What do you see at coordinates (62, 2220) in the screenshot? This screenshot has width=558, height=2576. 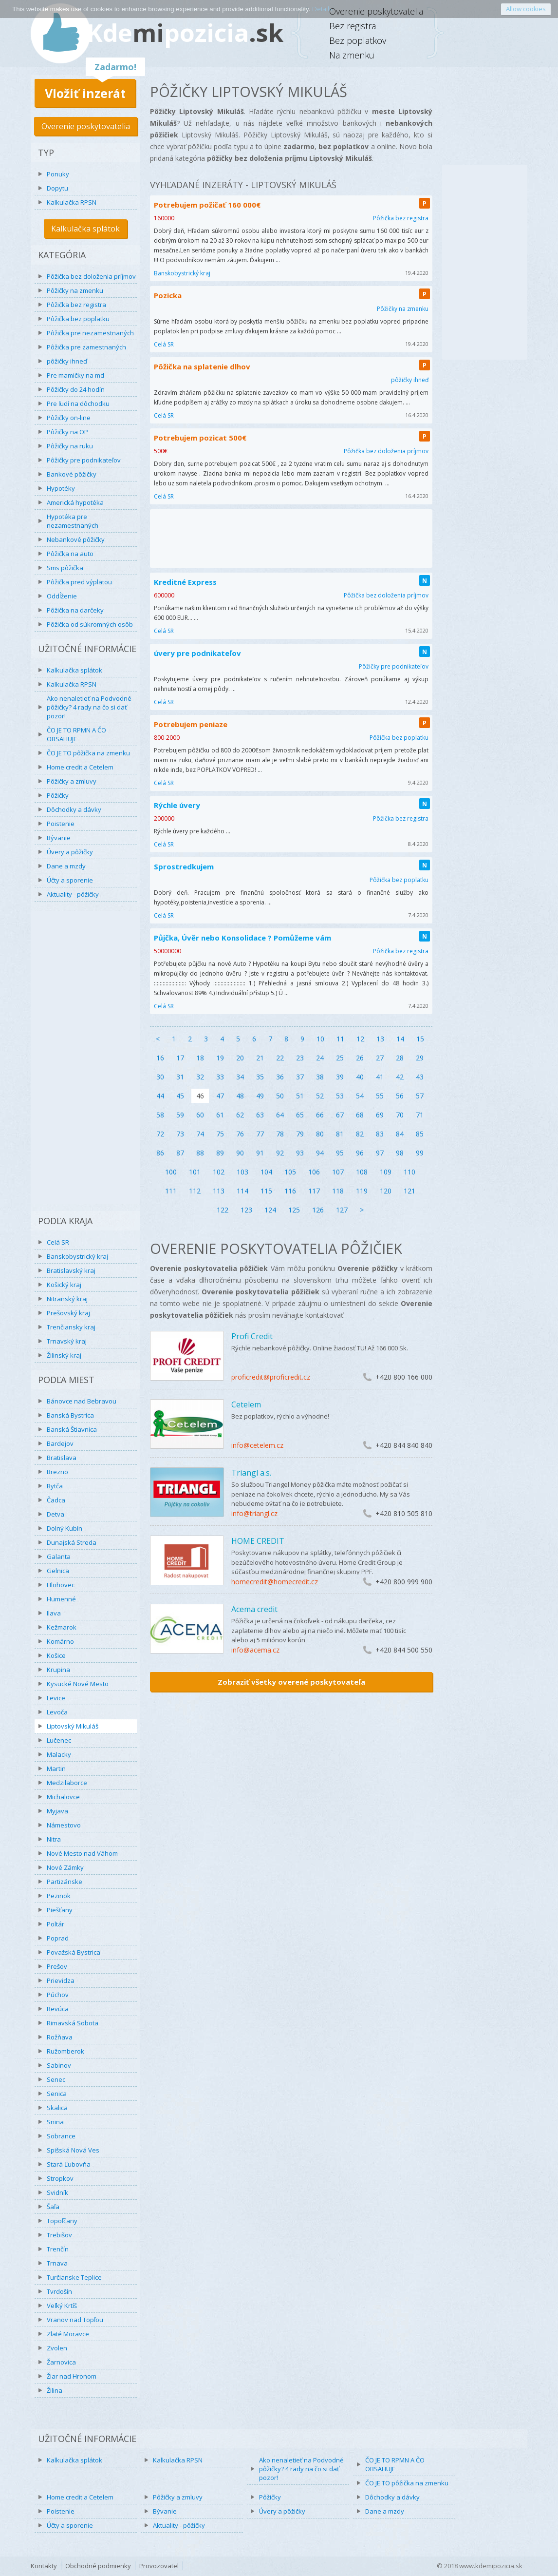 I see `Topoľčany` at bounding box center [62, 2220].